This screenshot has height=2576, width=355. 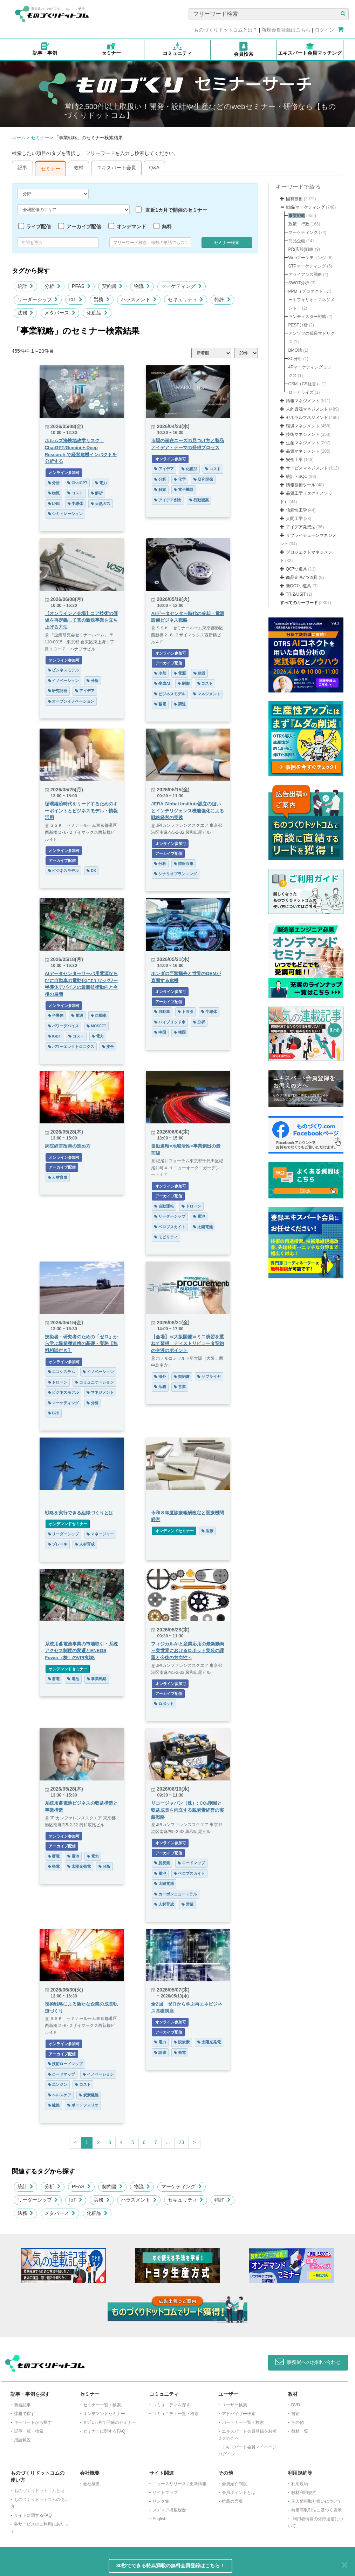 What do you see at coordinates (175, 874) in the screenshot?
I see `シナリオプランニング` at bounding box center [175, 874].